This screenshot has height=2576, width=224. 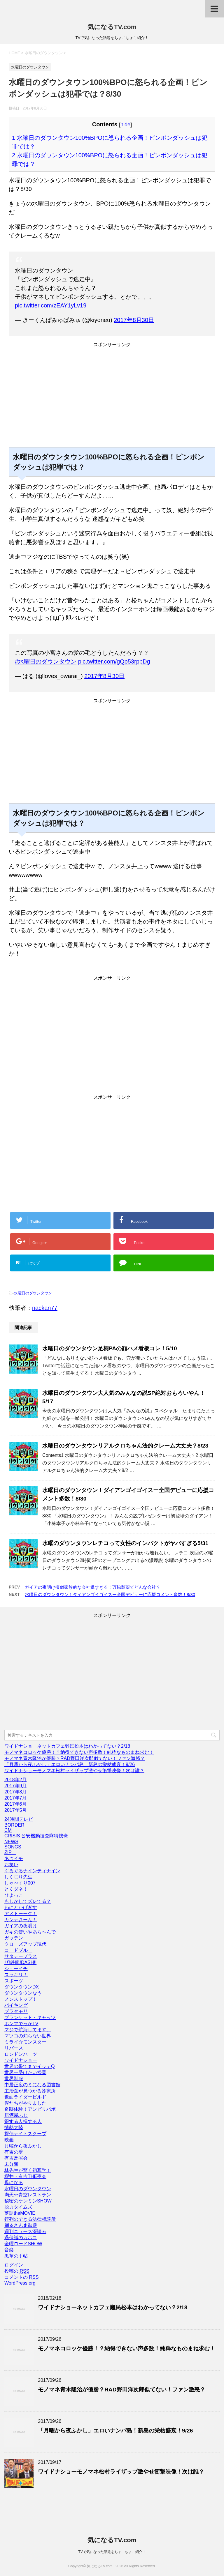 I want to click on あさイチ, so click(x=13, y=1858).